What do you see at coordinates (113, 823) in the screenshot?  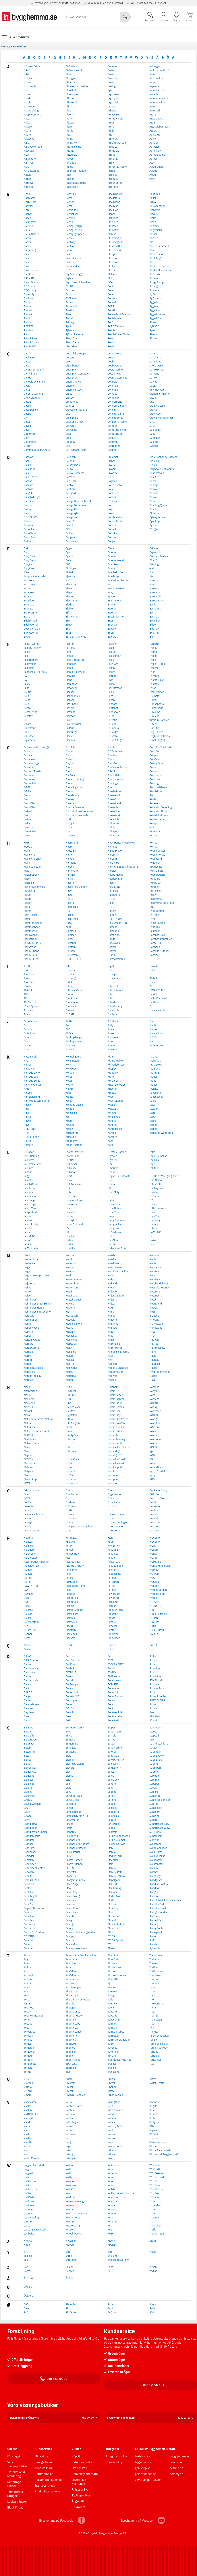 I see `Grill Guru` at bounding box center [113, 823].